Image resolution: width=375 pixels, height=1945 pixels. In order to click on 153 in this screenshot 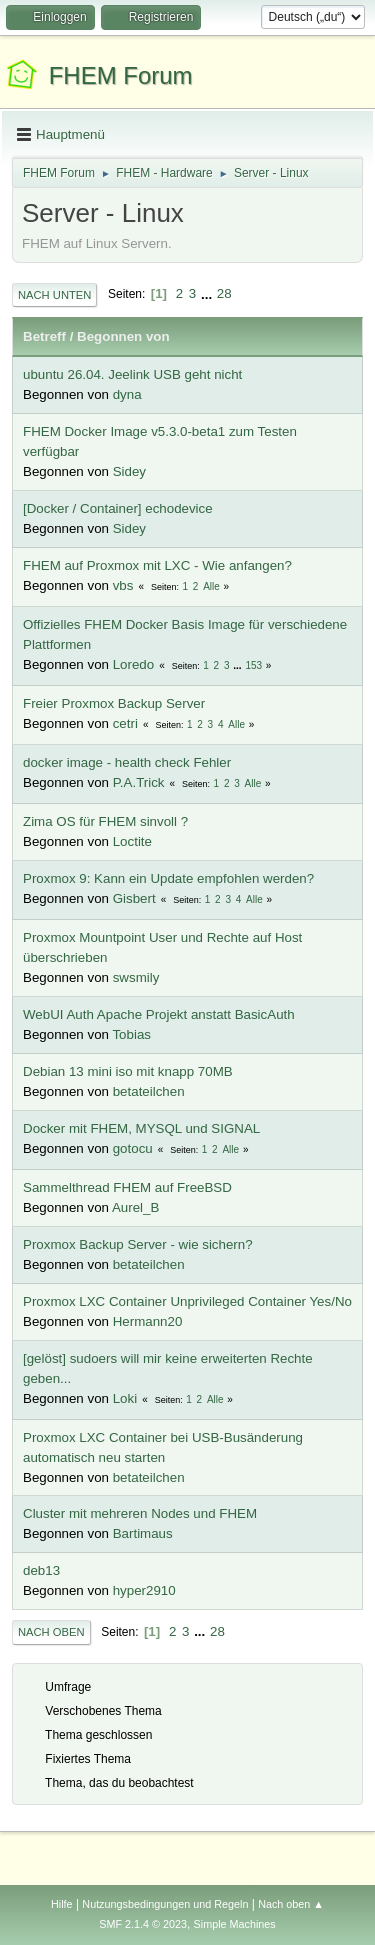, I will do `click(253, 665)`.